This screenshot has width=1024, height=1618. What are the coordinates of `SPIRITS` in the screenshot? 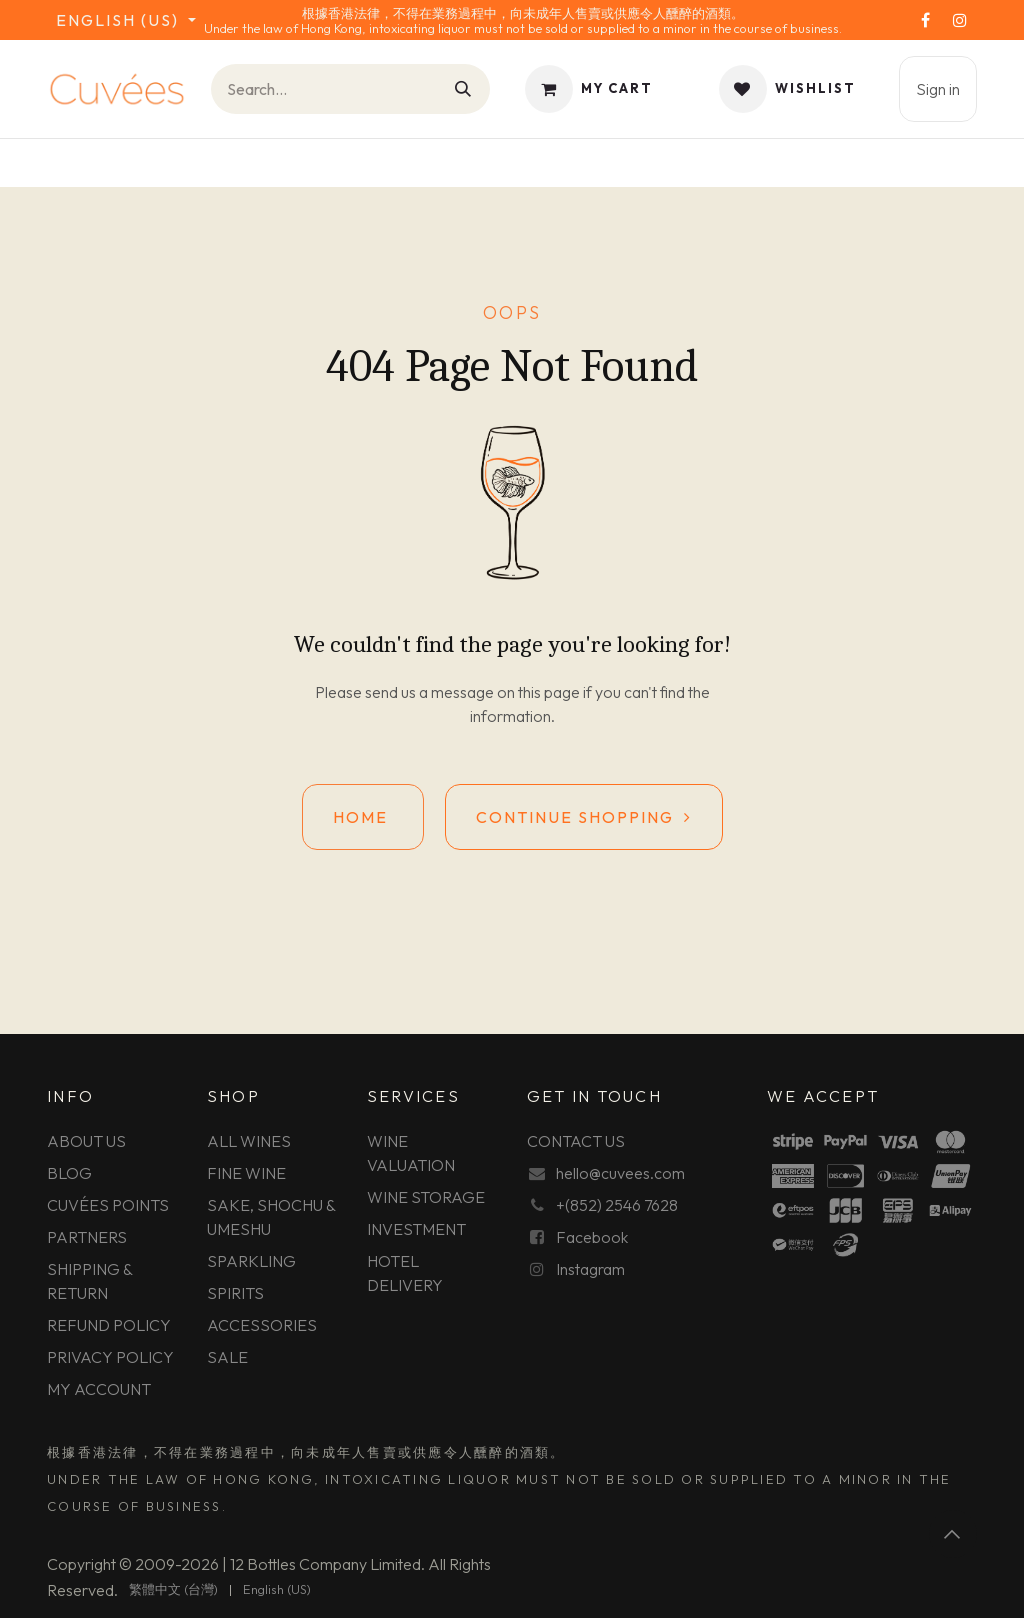 It's located at (235, 1293).